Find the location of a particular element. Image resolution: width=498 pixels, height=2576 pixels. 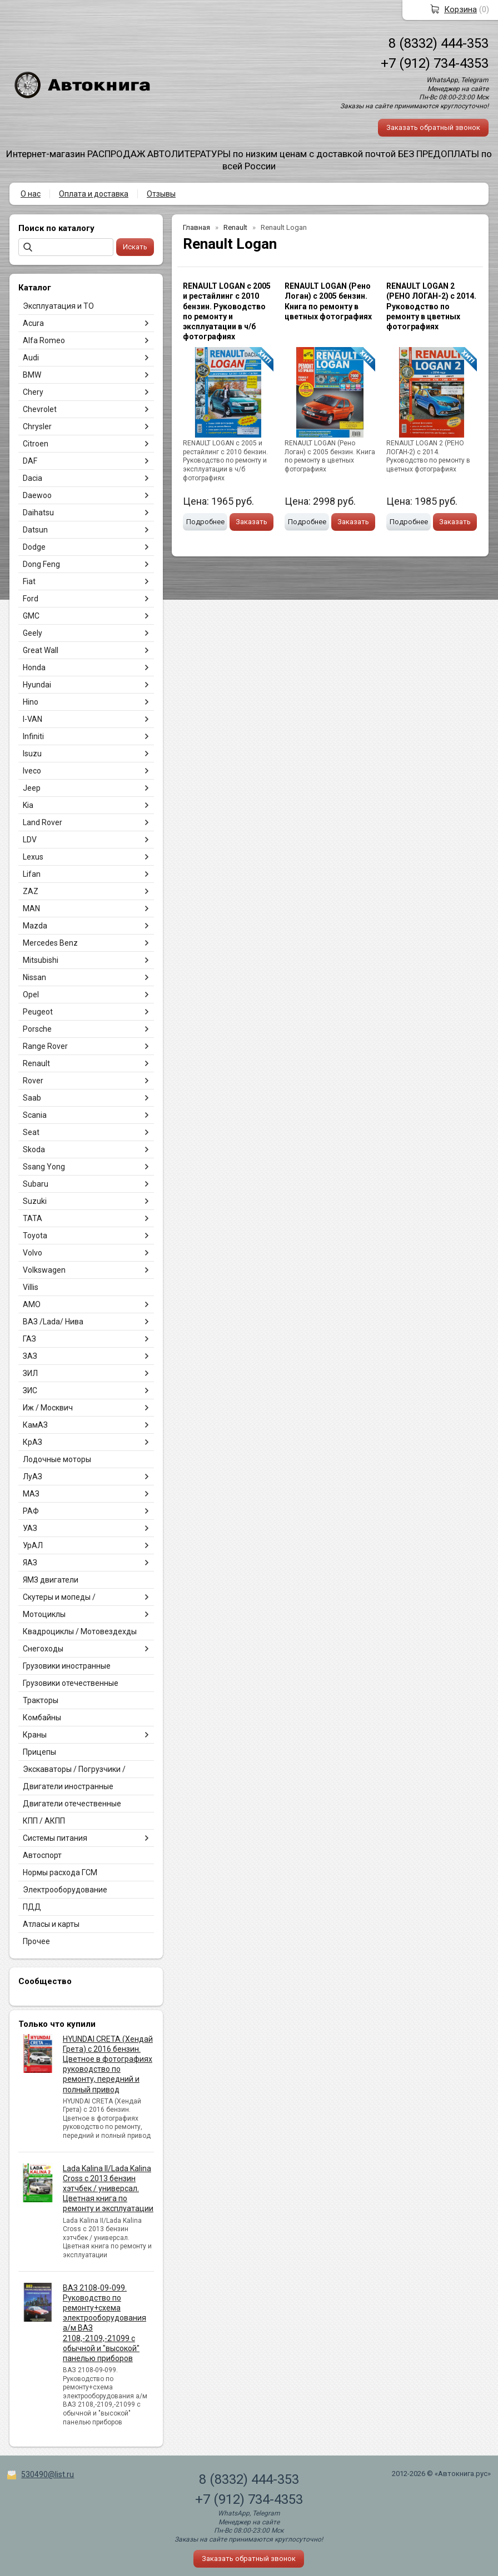

КамАЗ is located at coordinates (35, 1424).